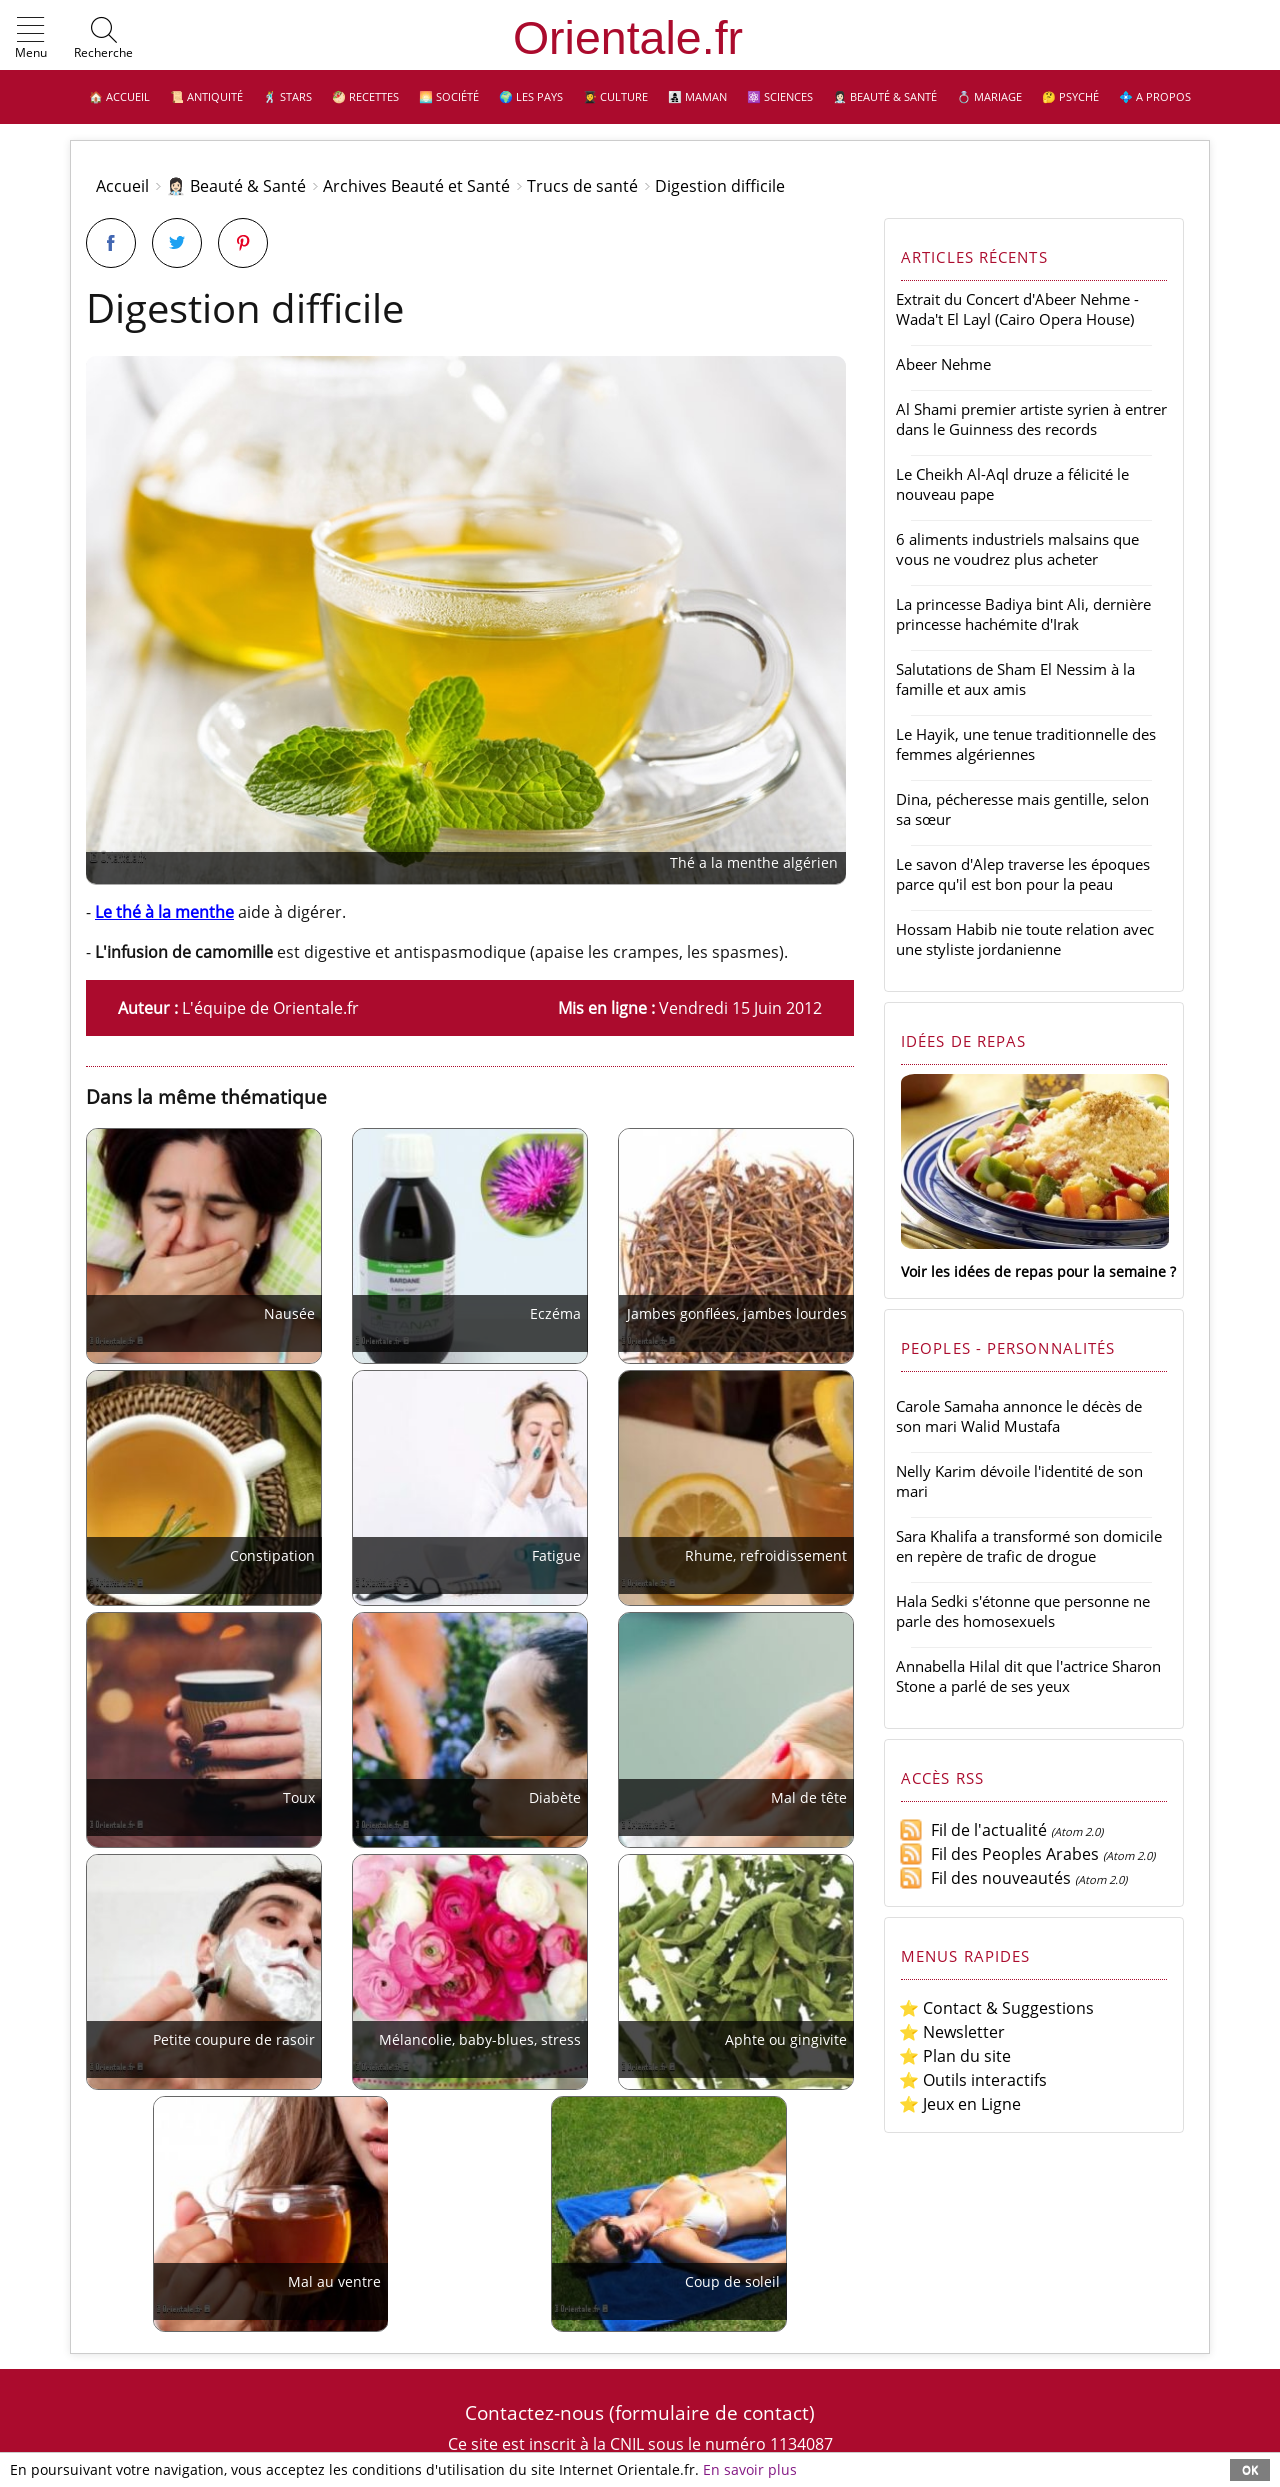  Describe the element at coordinates (1033, 1271) in the screenshot. I see `Voir les idées de repas pour la semaine` at that location.